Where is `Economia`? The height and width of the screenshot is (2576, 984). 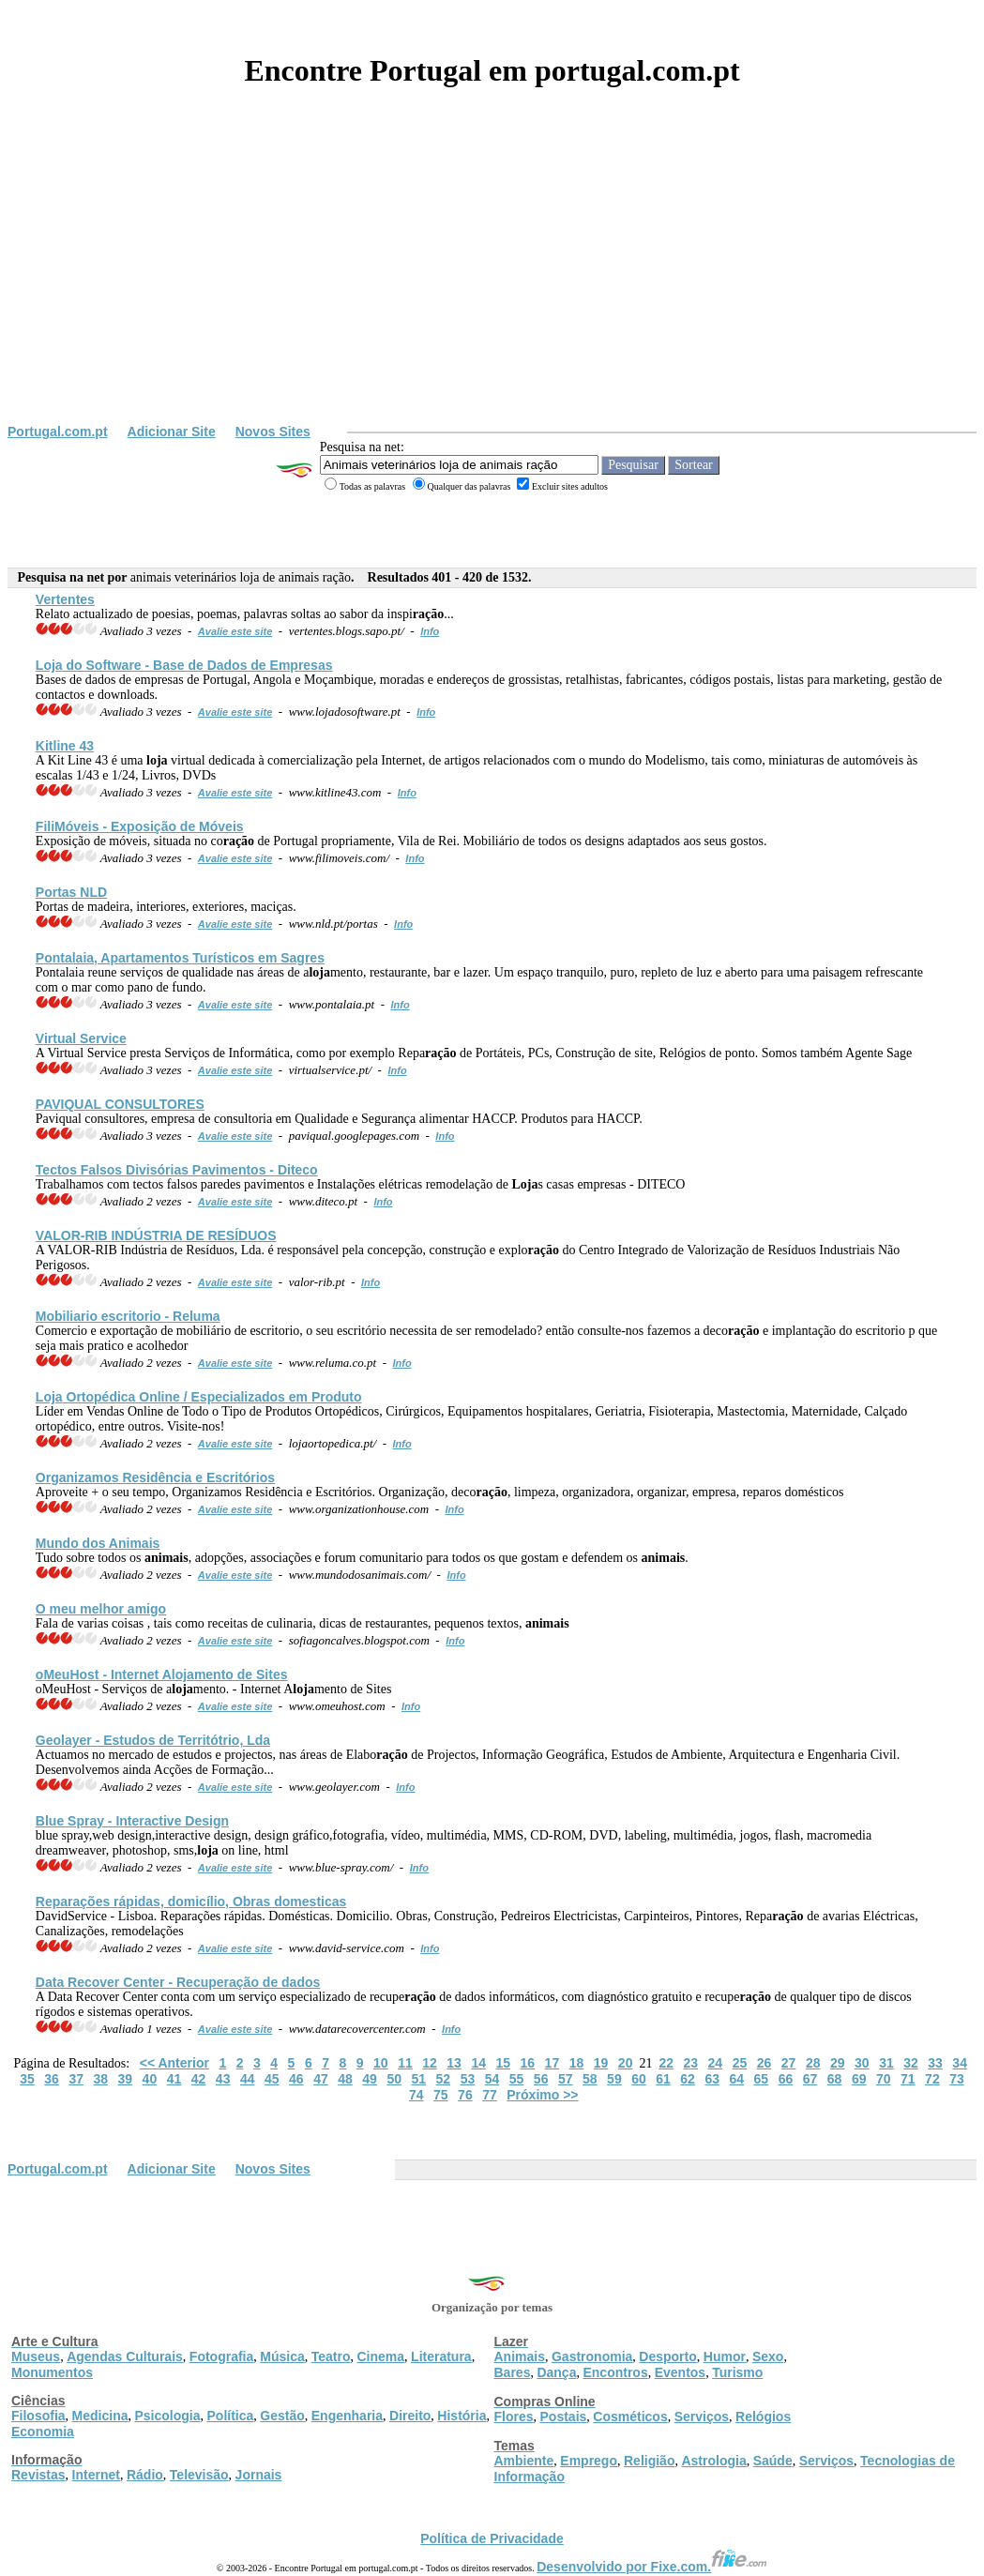
Economia is located at coordinates (42, 2431).